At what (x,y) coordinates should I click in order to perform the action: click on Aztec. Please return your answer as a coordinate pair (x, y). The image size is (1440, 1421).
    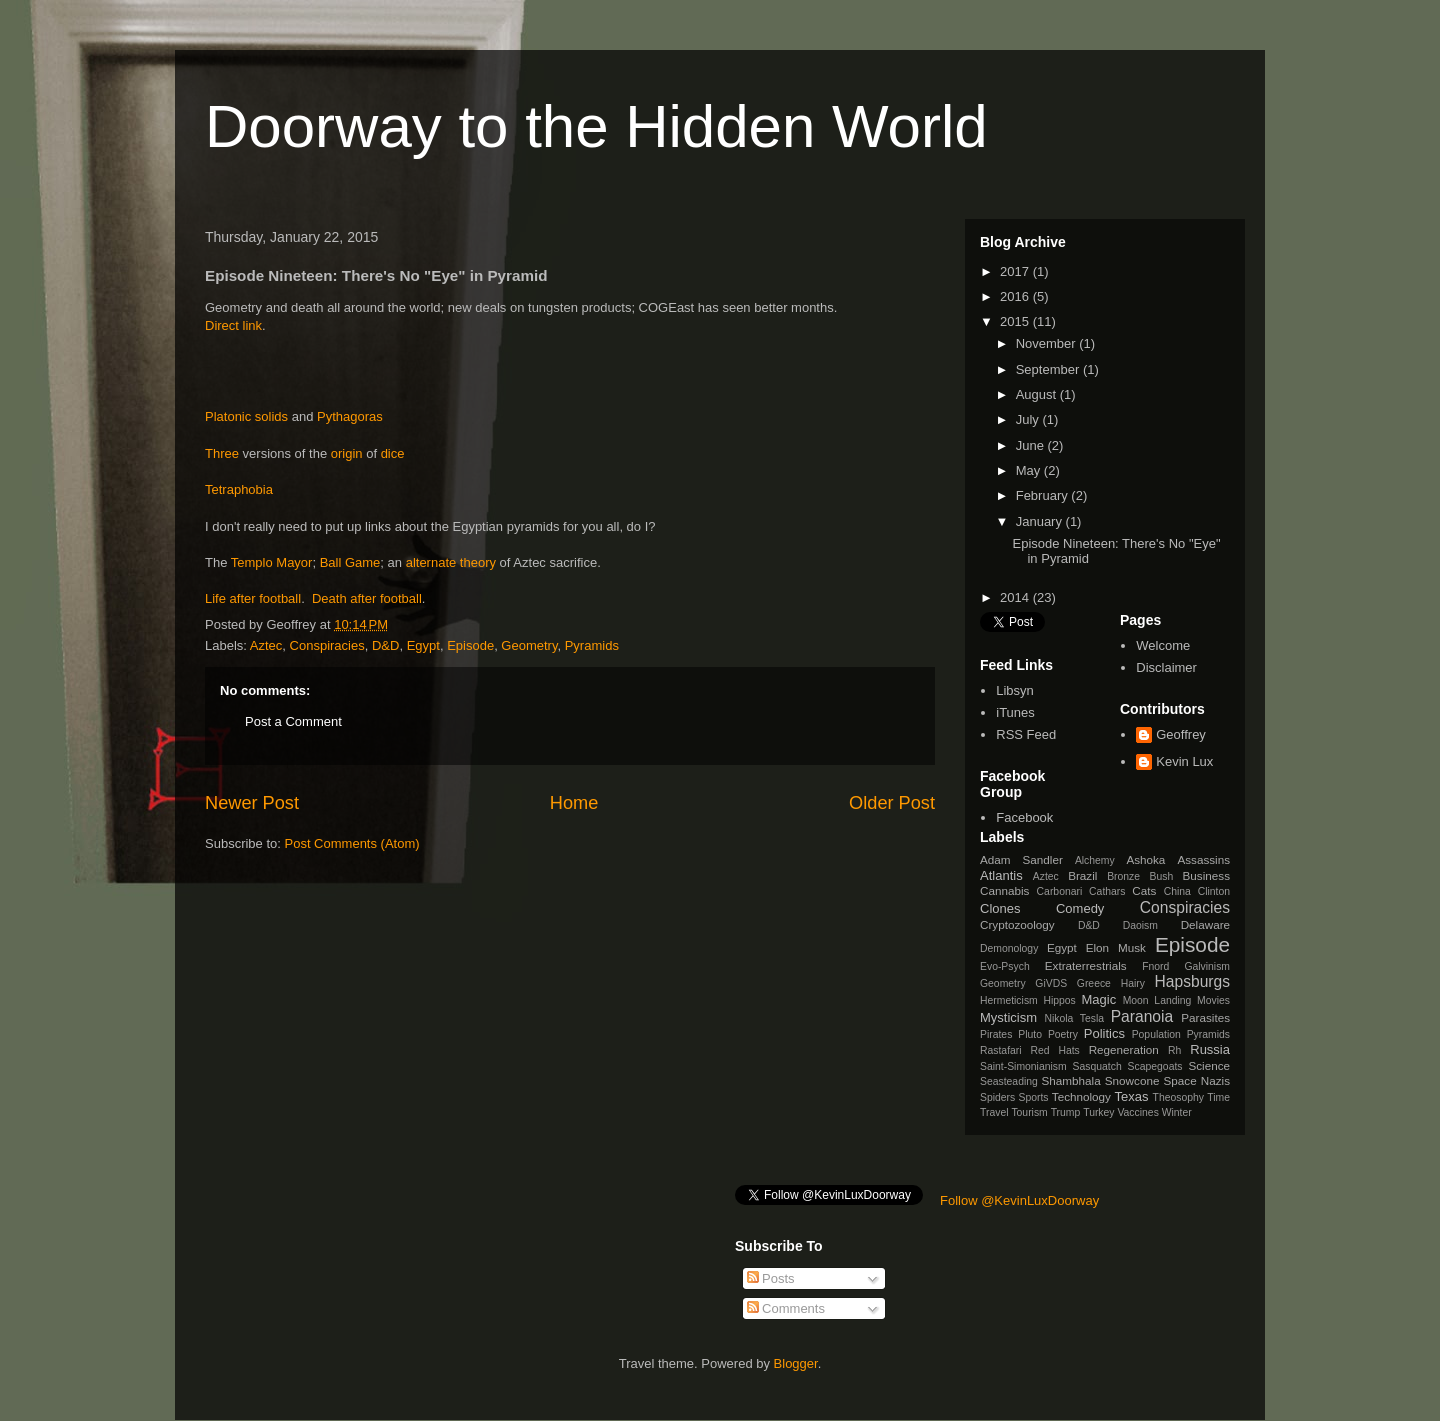
    Looking at the image, I should click on (266, 645).